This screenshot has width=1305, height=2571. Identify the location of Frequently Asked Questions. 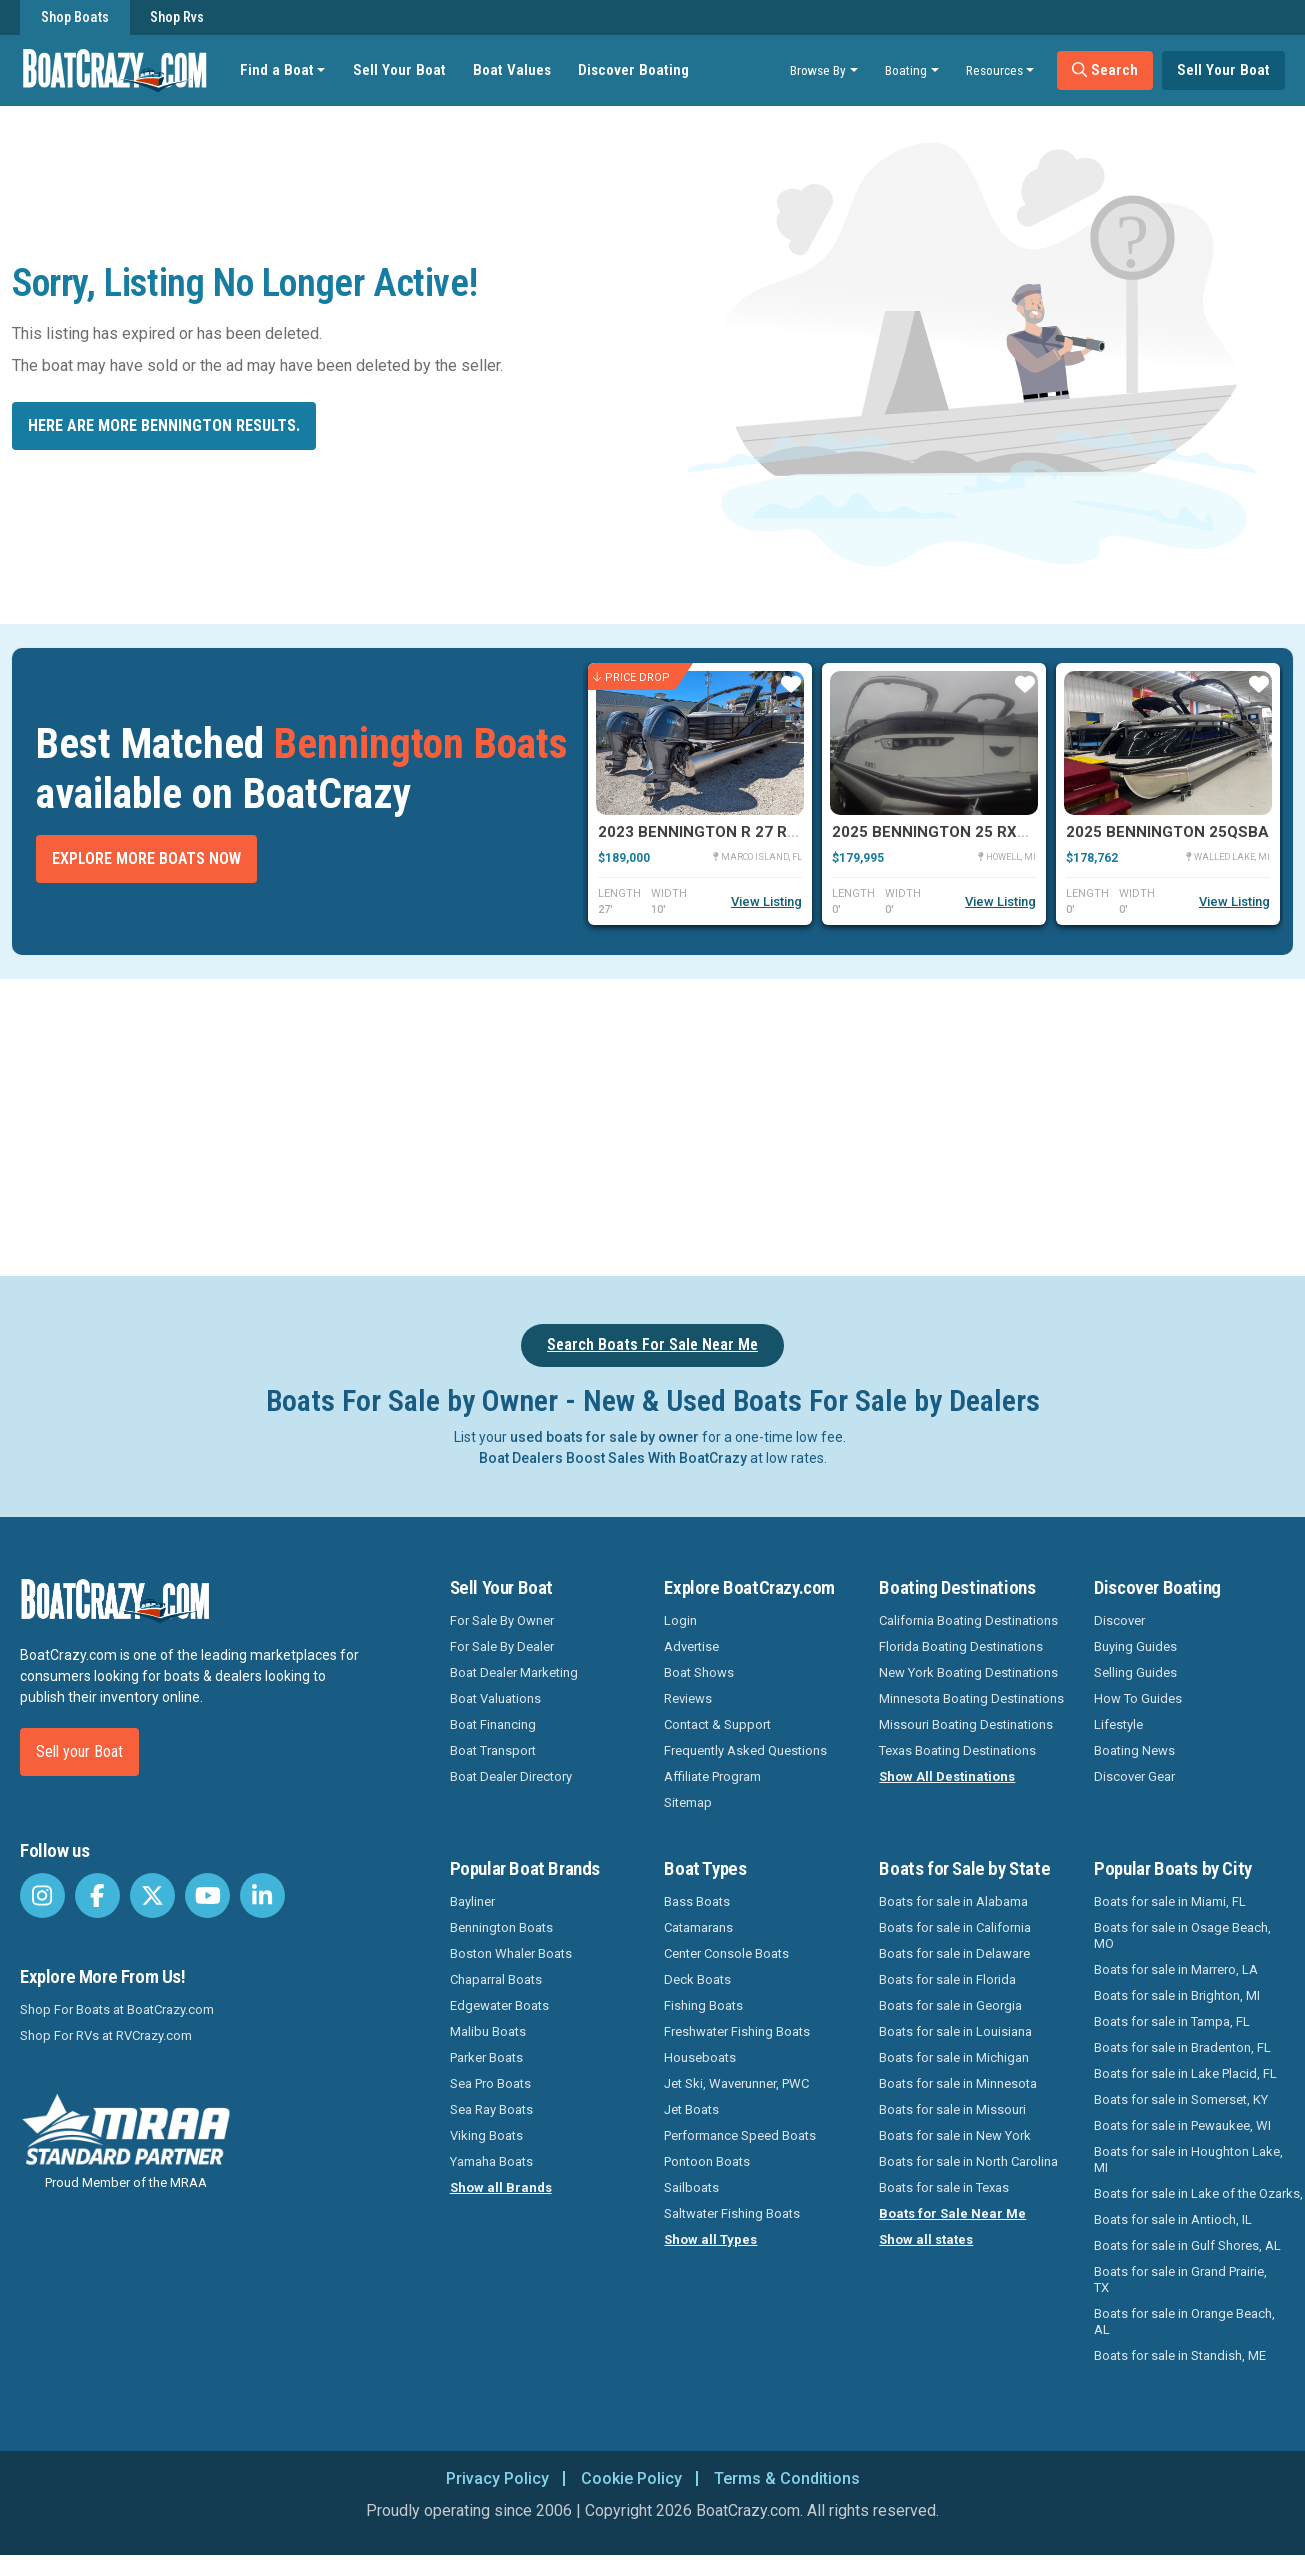
(745, 1750).